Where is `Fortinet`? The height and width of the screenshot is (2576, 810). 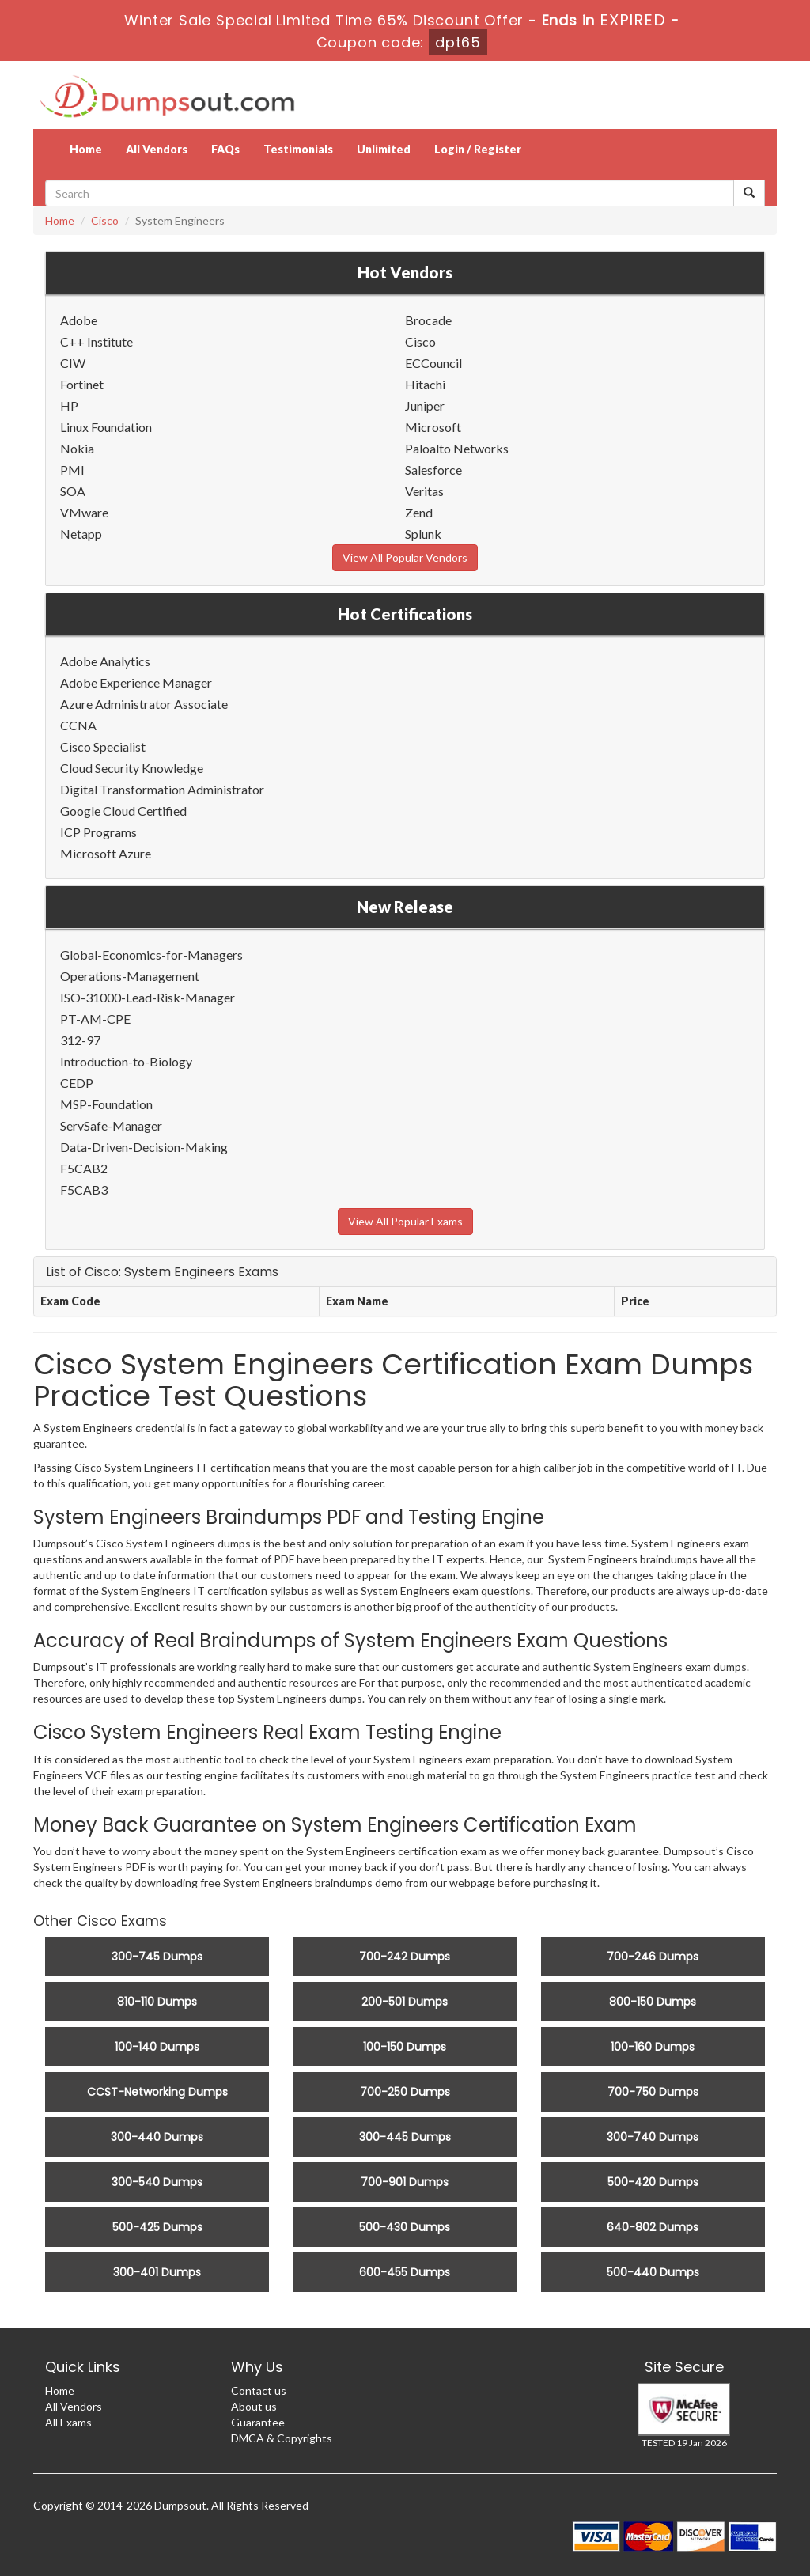 Fortinet is located at coordinates (82, 384).